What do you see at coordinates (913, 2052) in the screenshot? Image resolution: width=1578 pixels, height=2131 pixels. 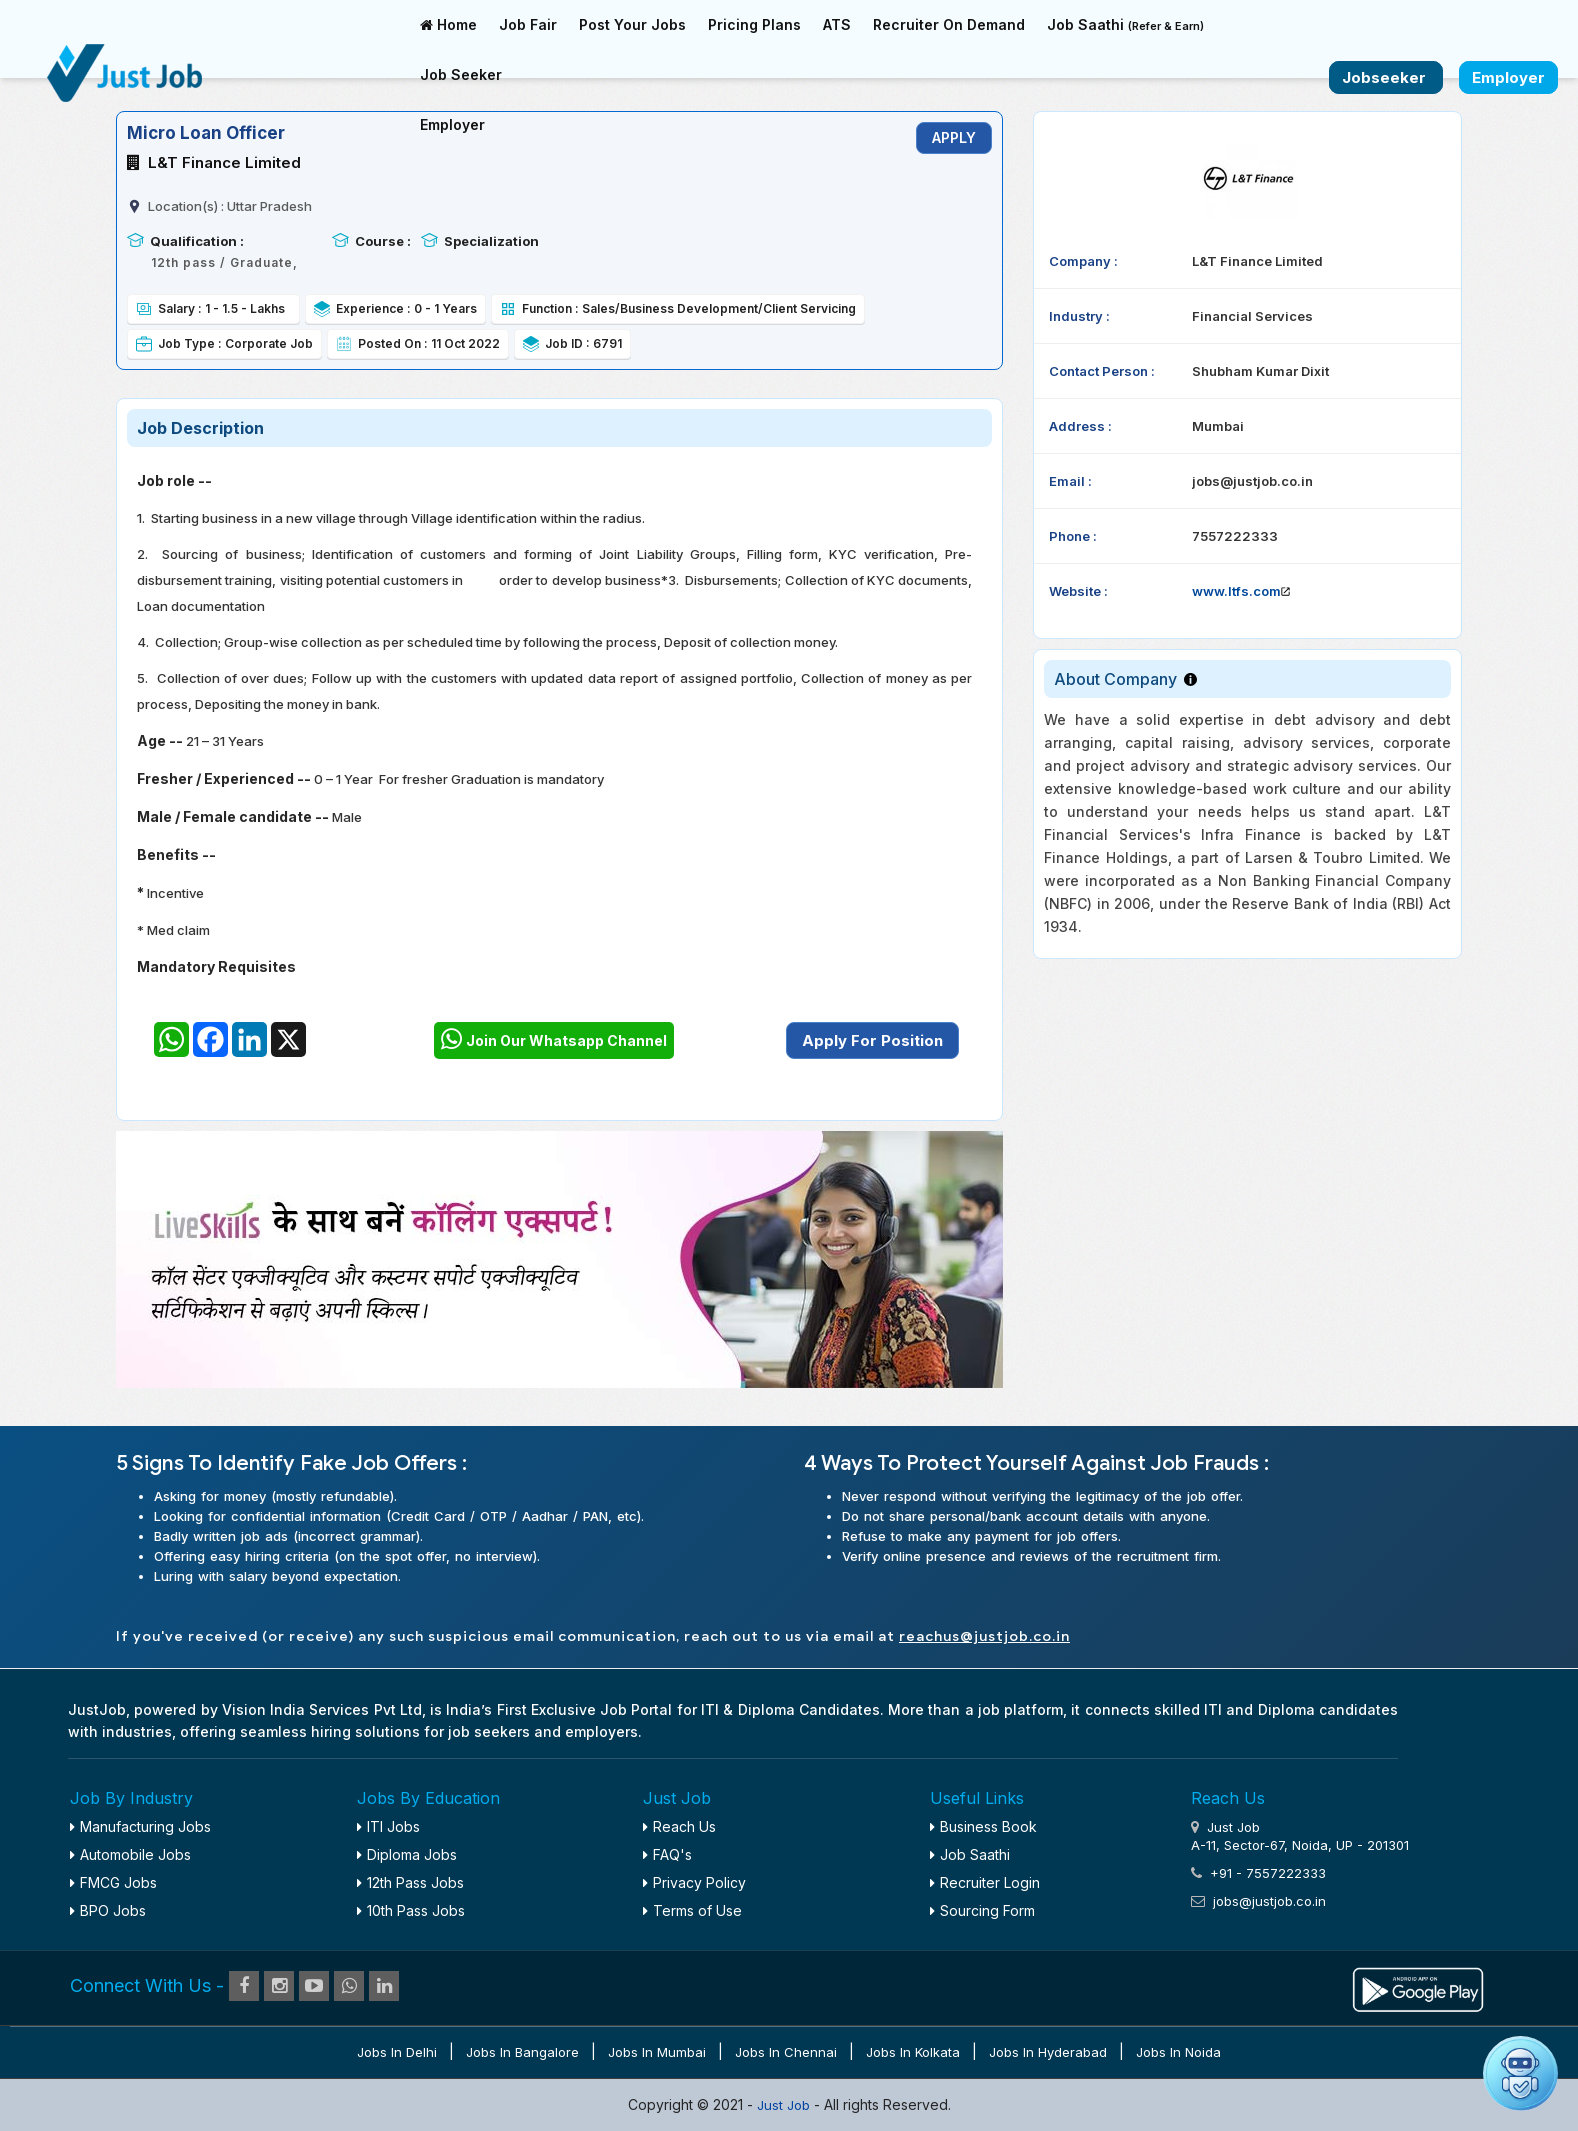 I see `Jobs in Kolkata` at bounding box center [913, 2052].